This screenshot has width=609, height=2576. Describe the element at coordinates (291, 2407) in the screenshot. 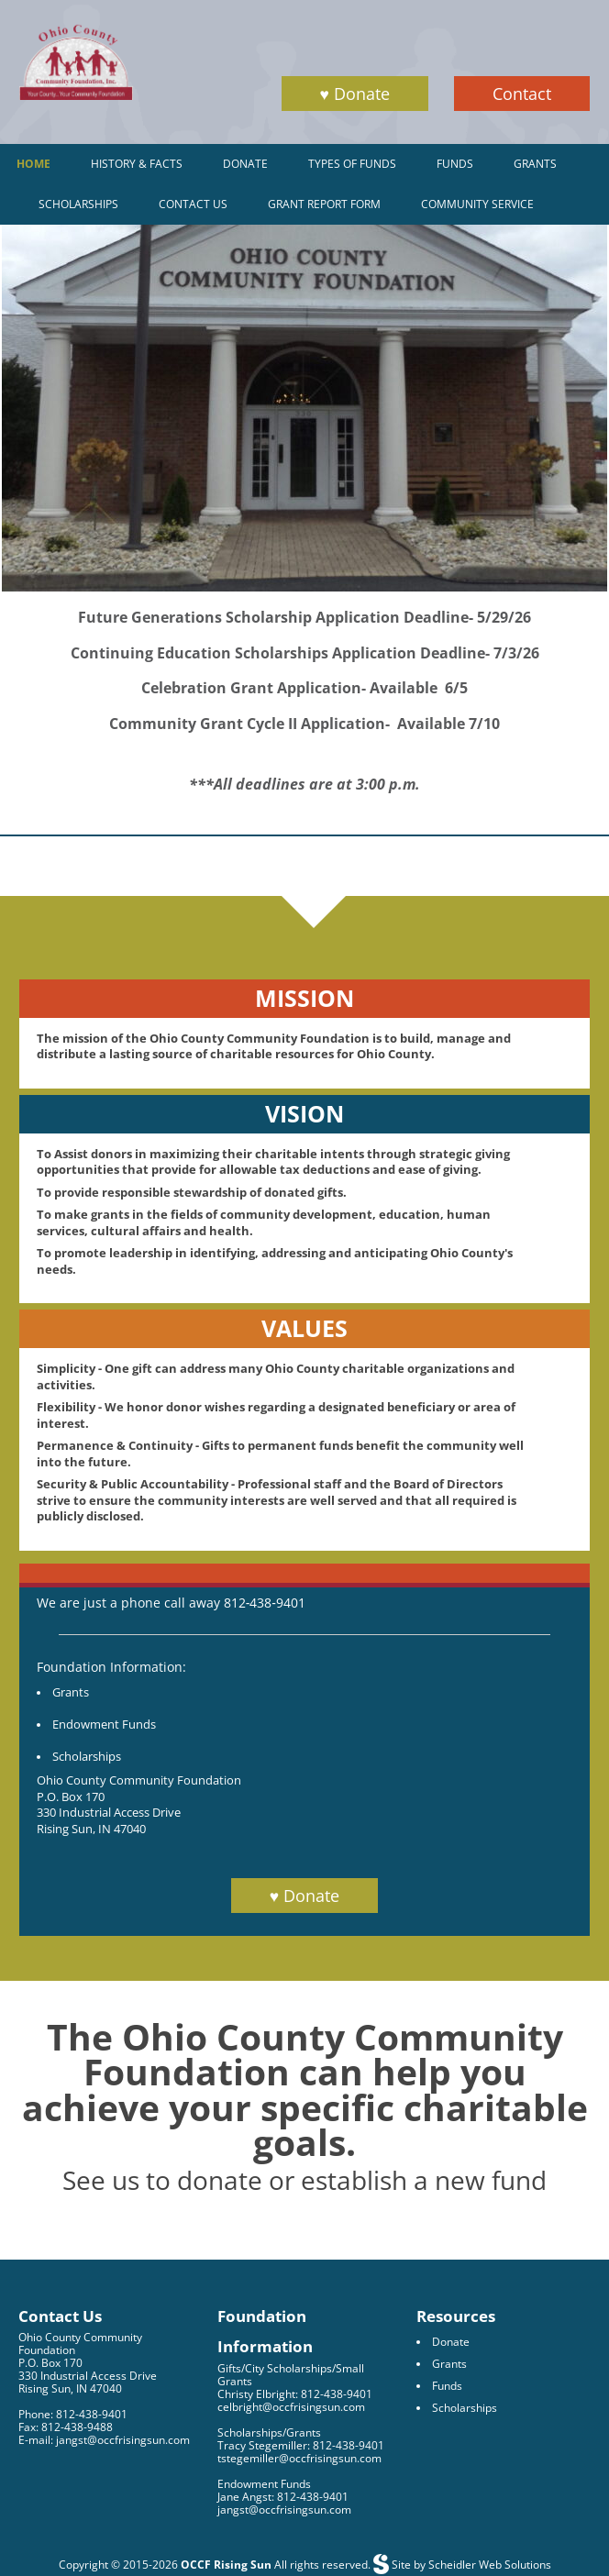

I see `celbright@occfrisingsun.com` at that location.